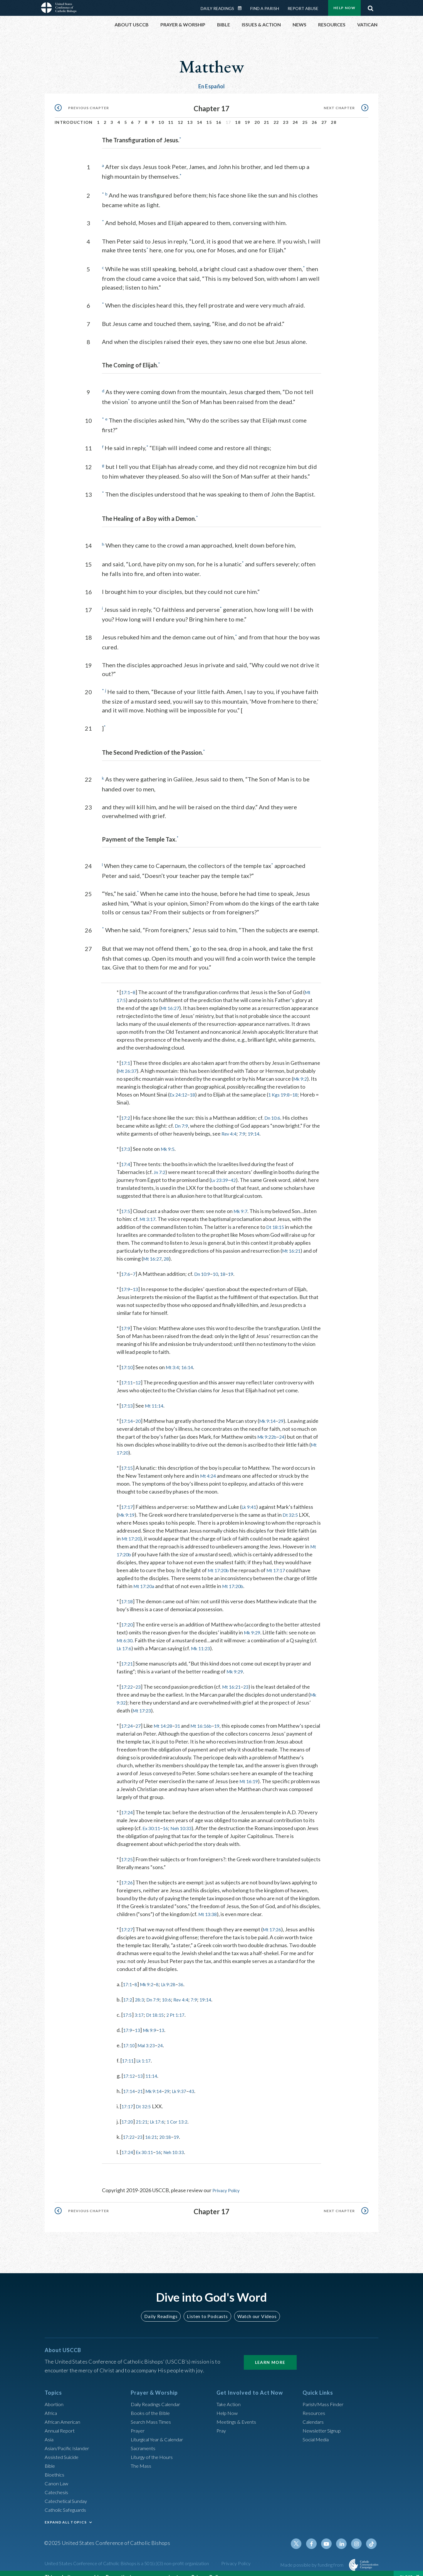 The height and width of the screenshot is (2576, 423). I want to click on 17:10, so click(127, 1357).